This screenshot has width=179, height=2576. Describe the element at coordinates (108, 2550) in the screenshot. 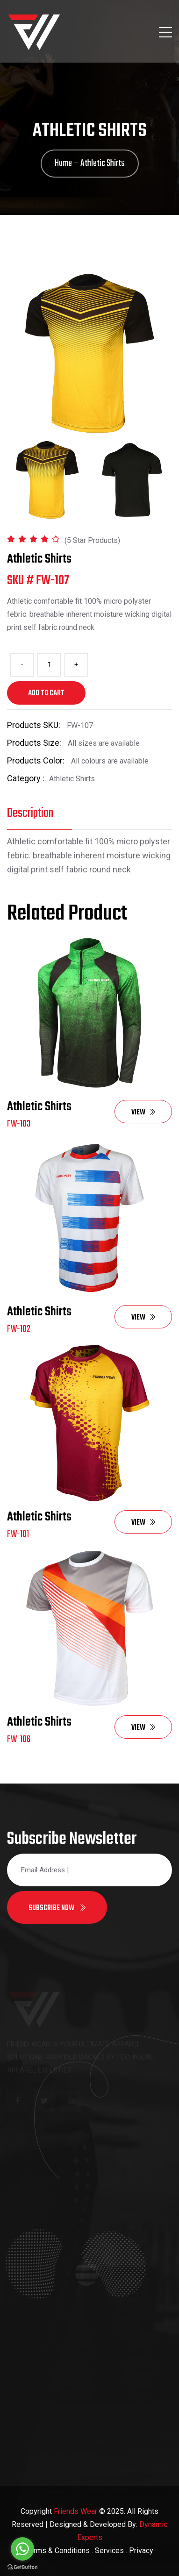

I see `. Services` at that location.